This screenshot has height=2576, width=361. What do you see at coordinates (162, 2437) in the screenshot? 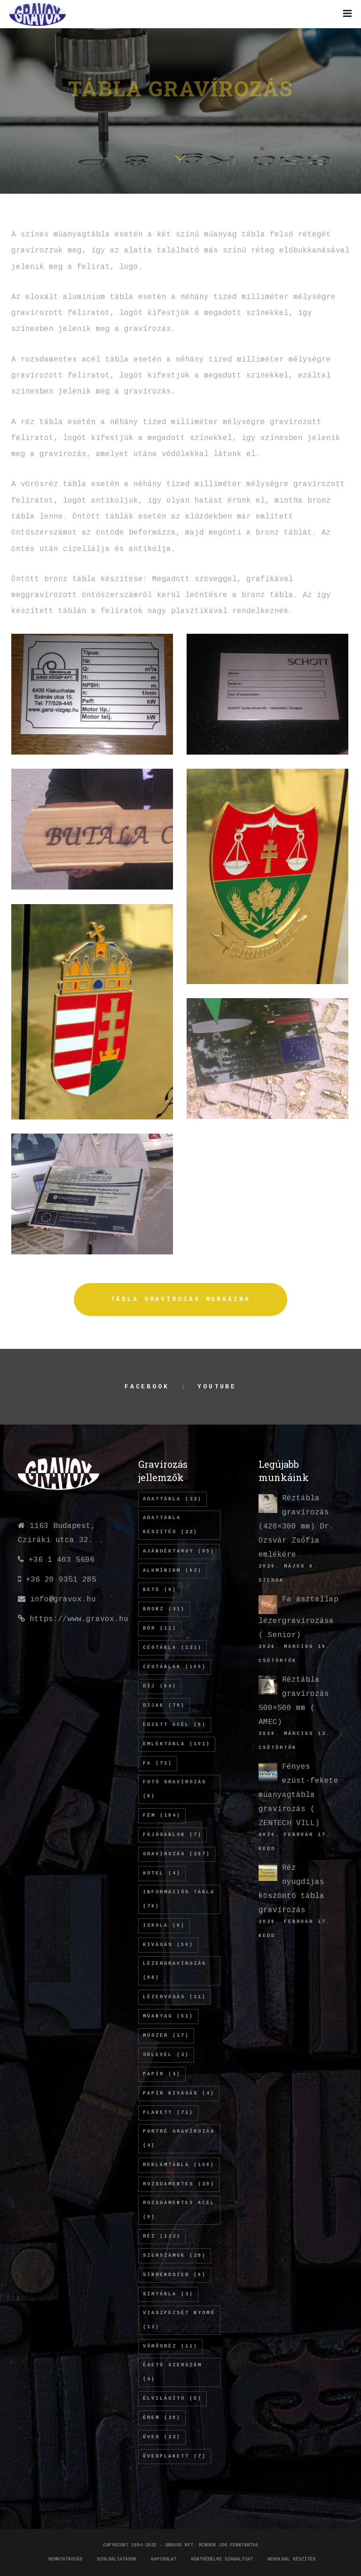
I see `üveg [üveg (22 elem)]` at bounding box center [162, 2437].